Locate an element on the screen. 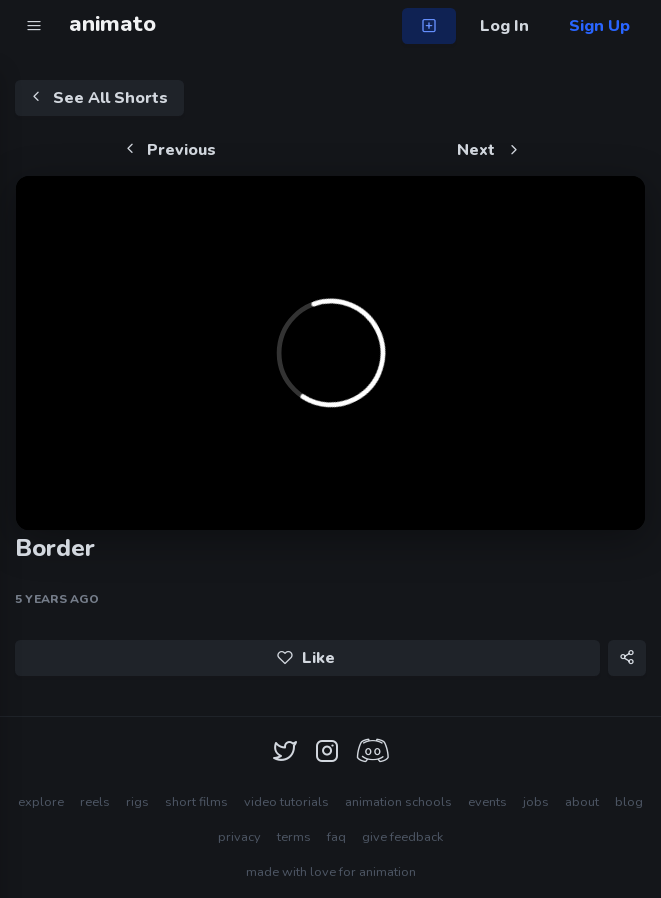 The height and width of the screenshot is (898, 661). jobs is located at coordinates (536, 802).